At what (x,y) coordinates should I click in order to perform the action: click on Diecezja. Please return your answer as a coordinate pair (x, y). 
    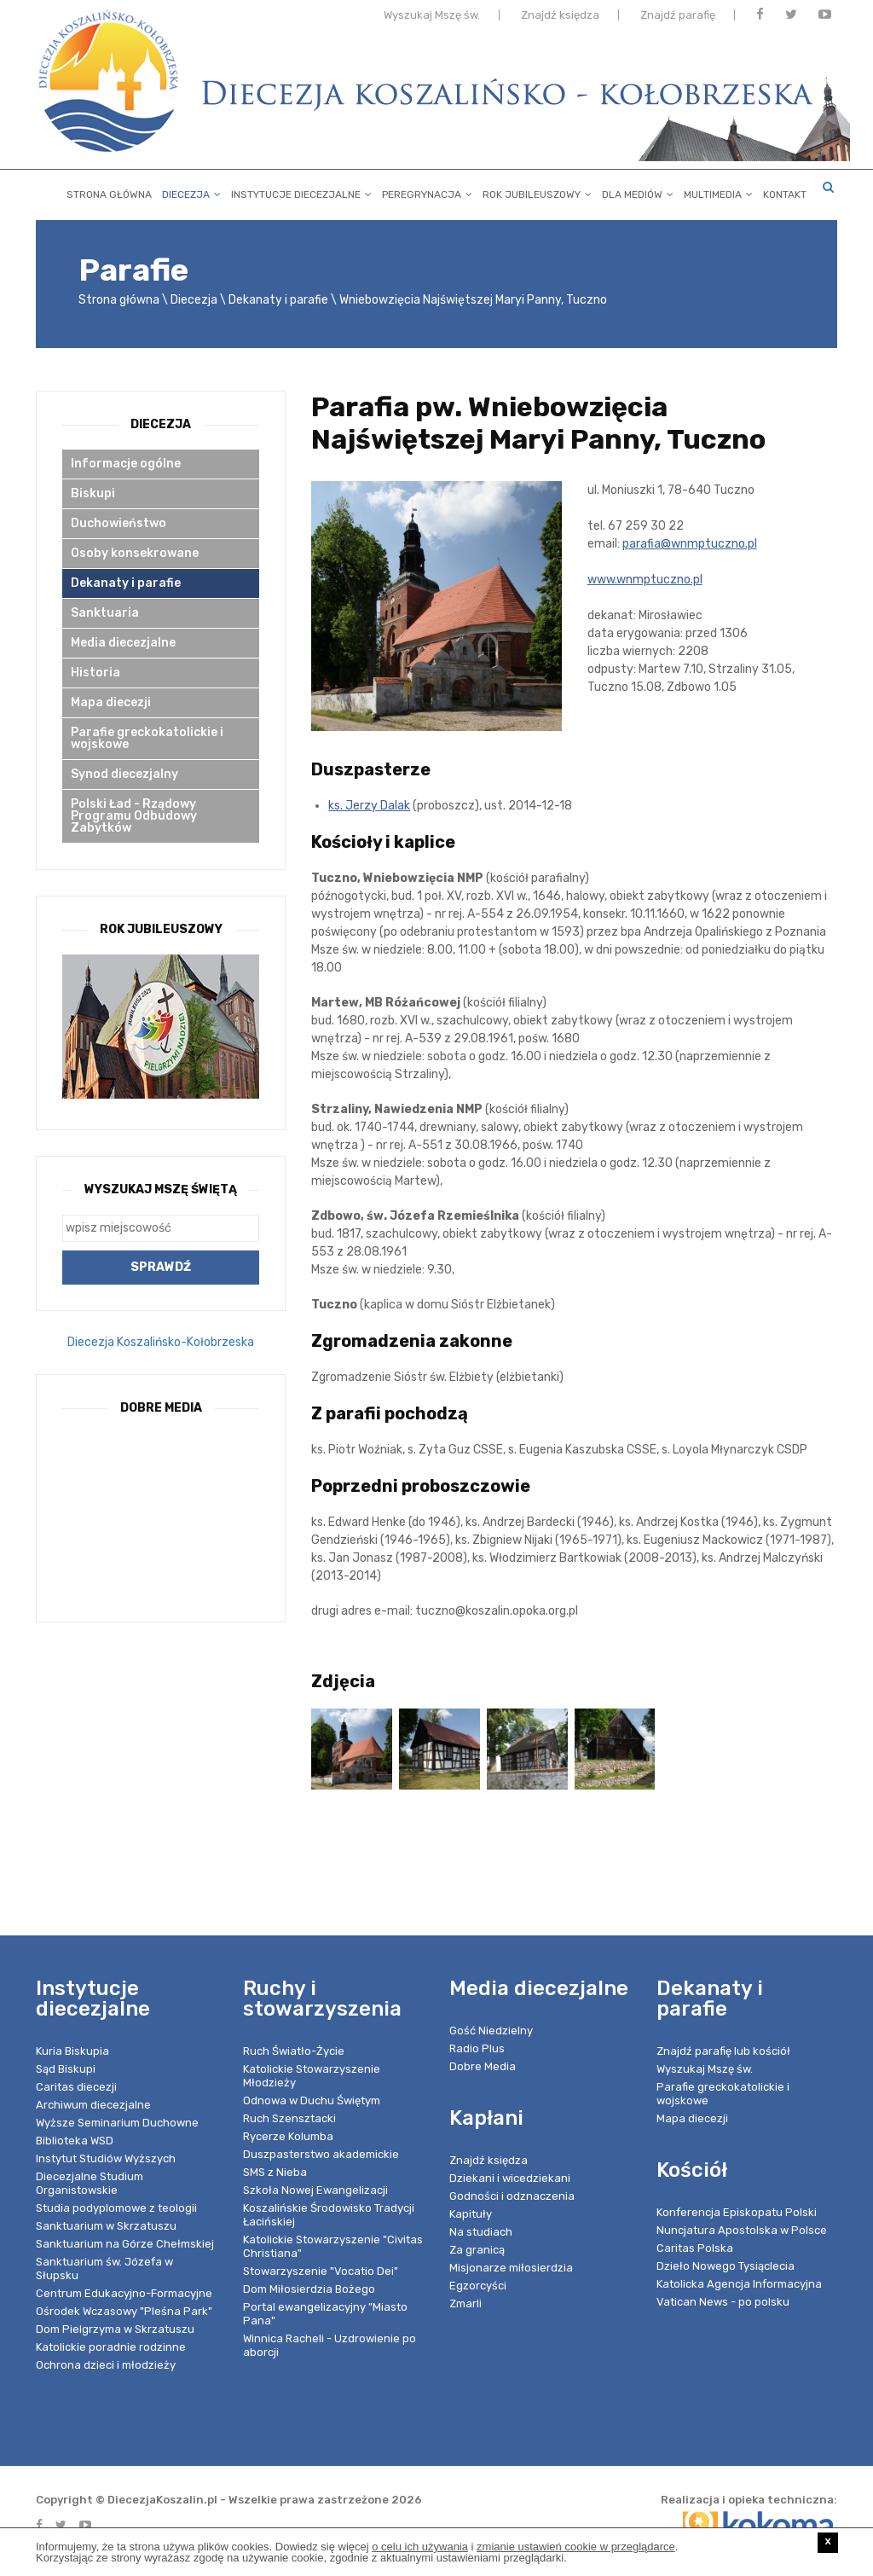
    Looking at the image, I should click on (191, 191).